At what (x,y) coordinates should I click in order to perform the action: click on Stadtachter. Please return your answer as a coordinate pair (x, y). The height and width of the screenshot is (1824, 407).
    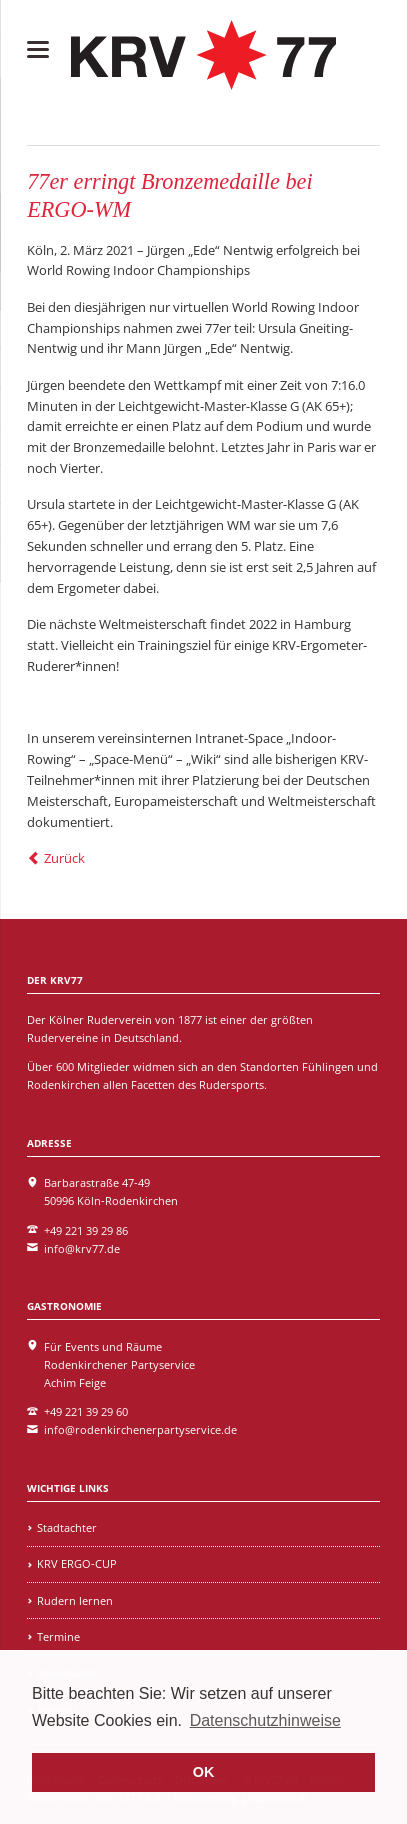
    Looking at the image, I should click on (67, 1527).